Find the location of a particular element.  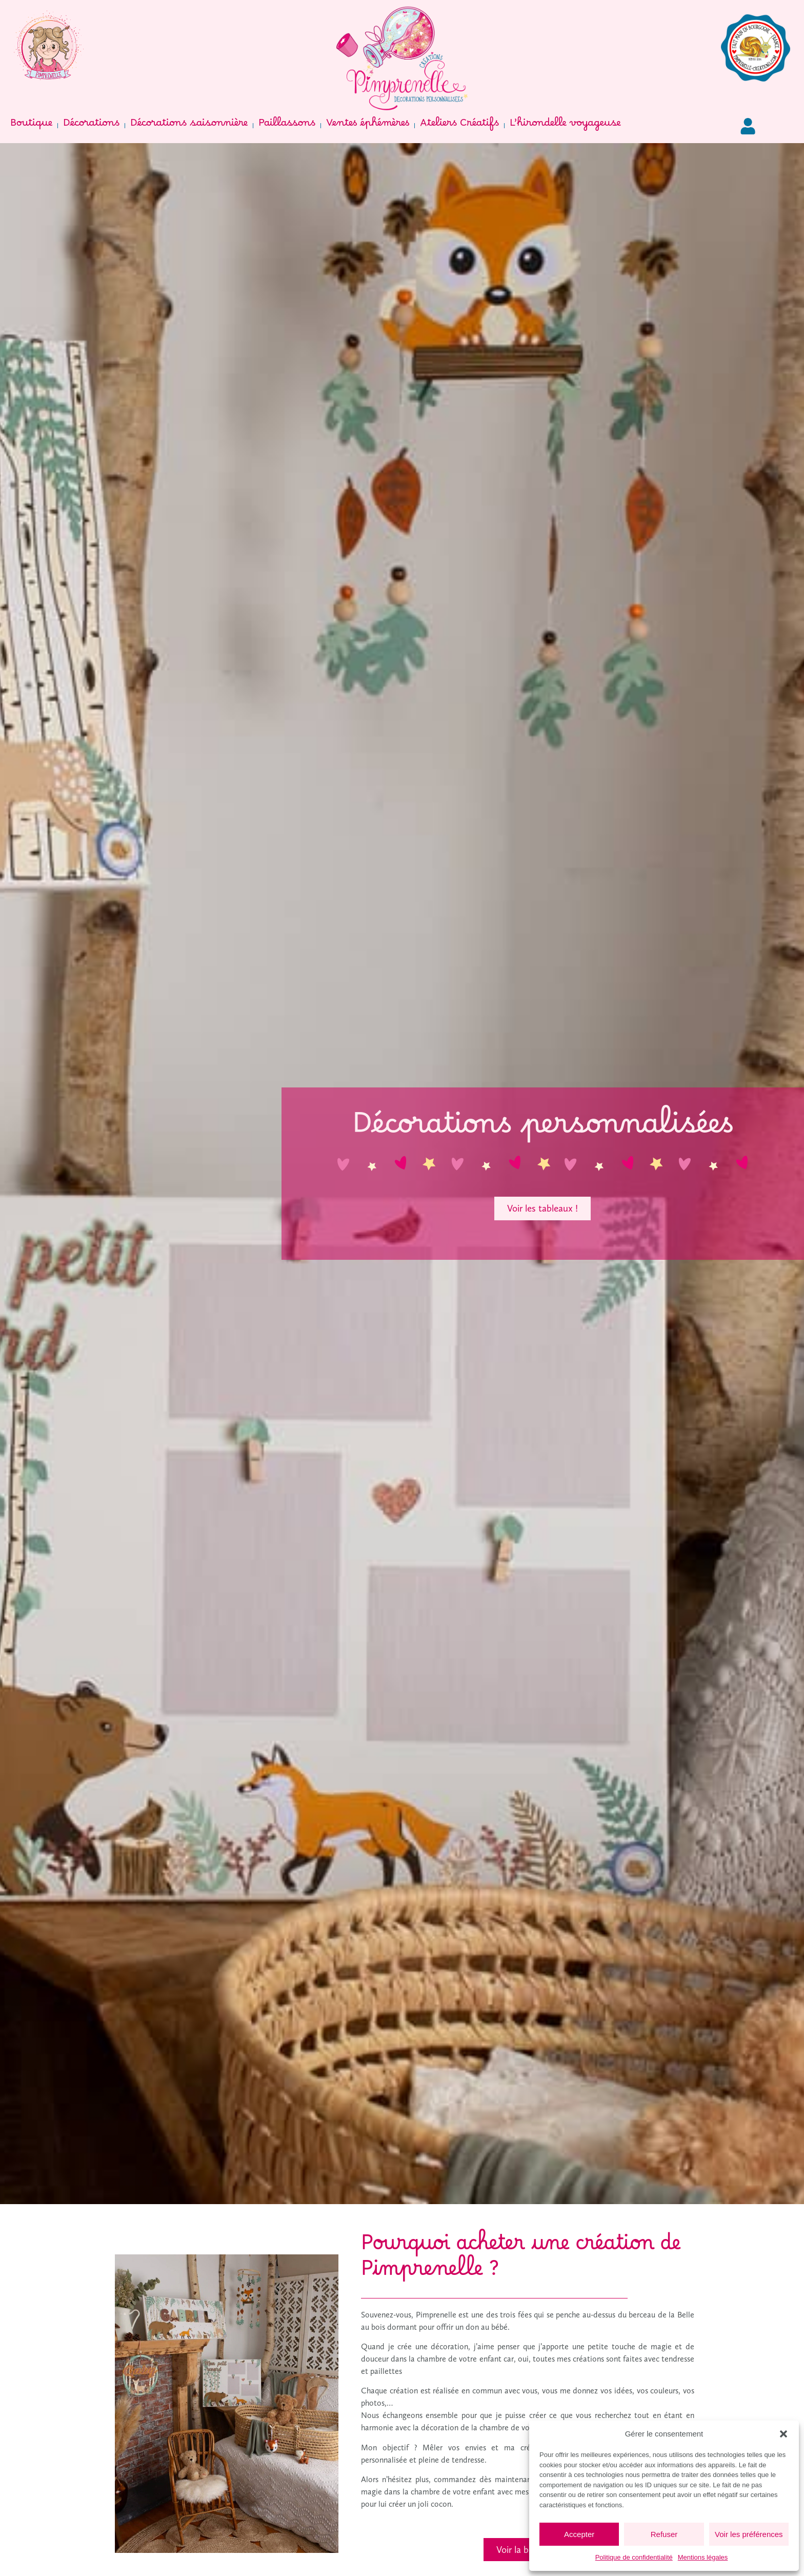

Refuser is located at coordinates (664, 2534).